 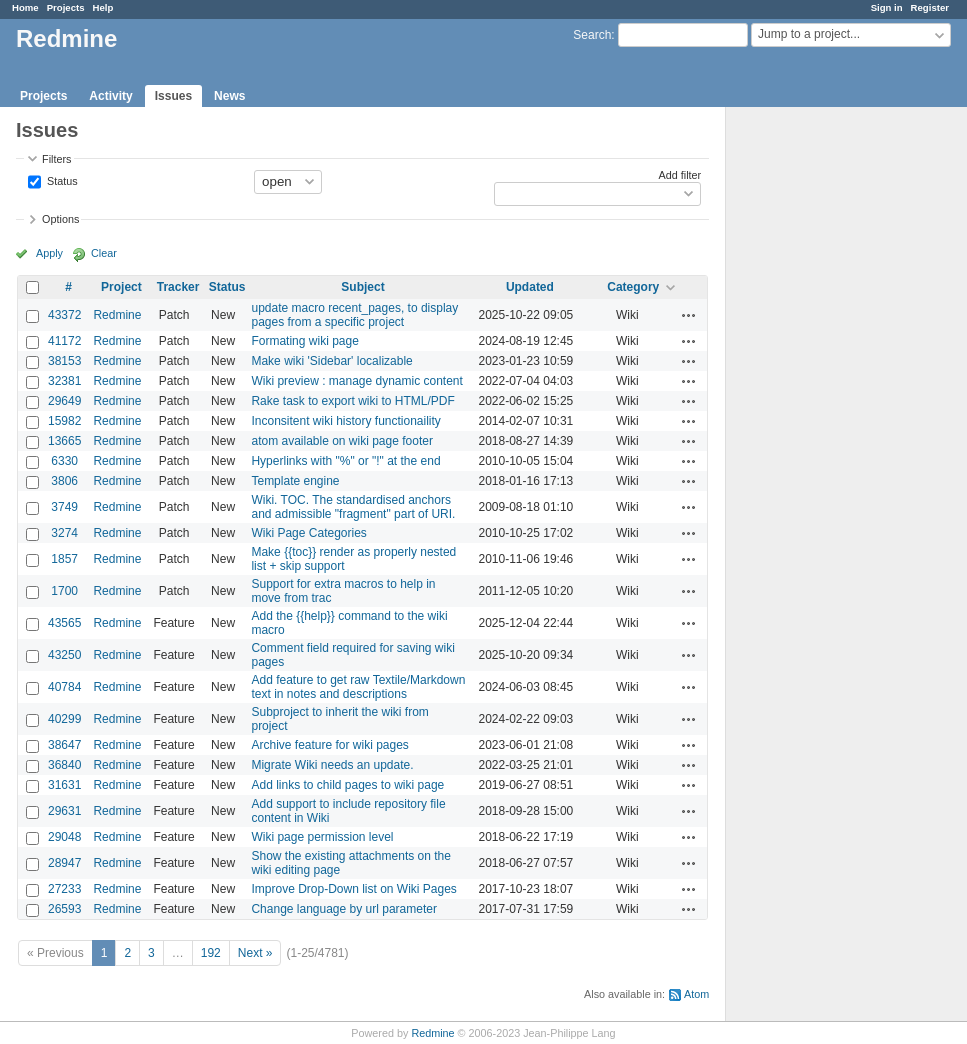 What do you see at coordinates (345, 421) in the screenshot?
I see `Inconsitent wiki history functionaility` at bounding box center [345, 421].